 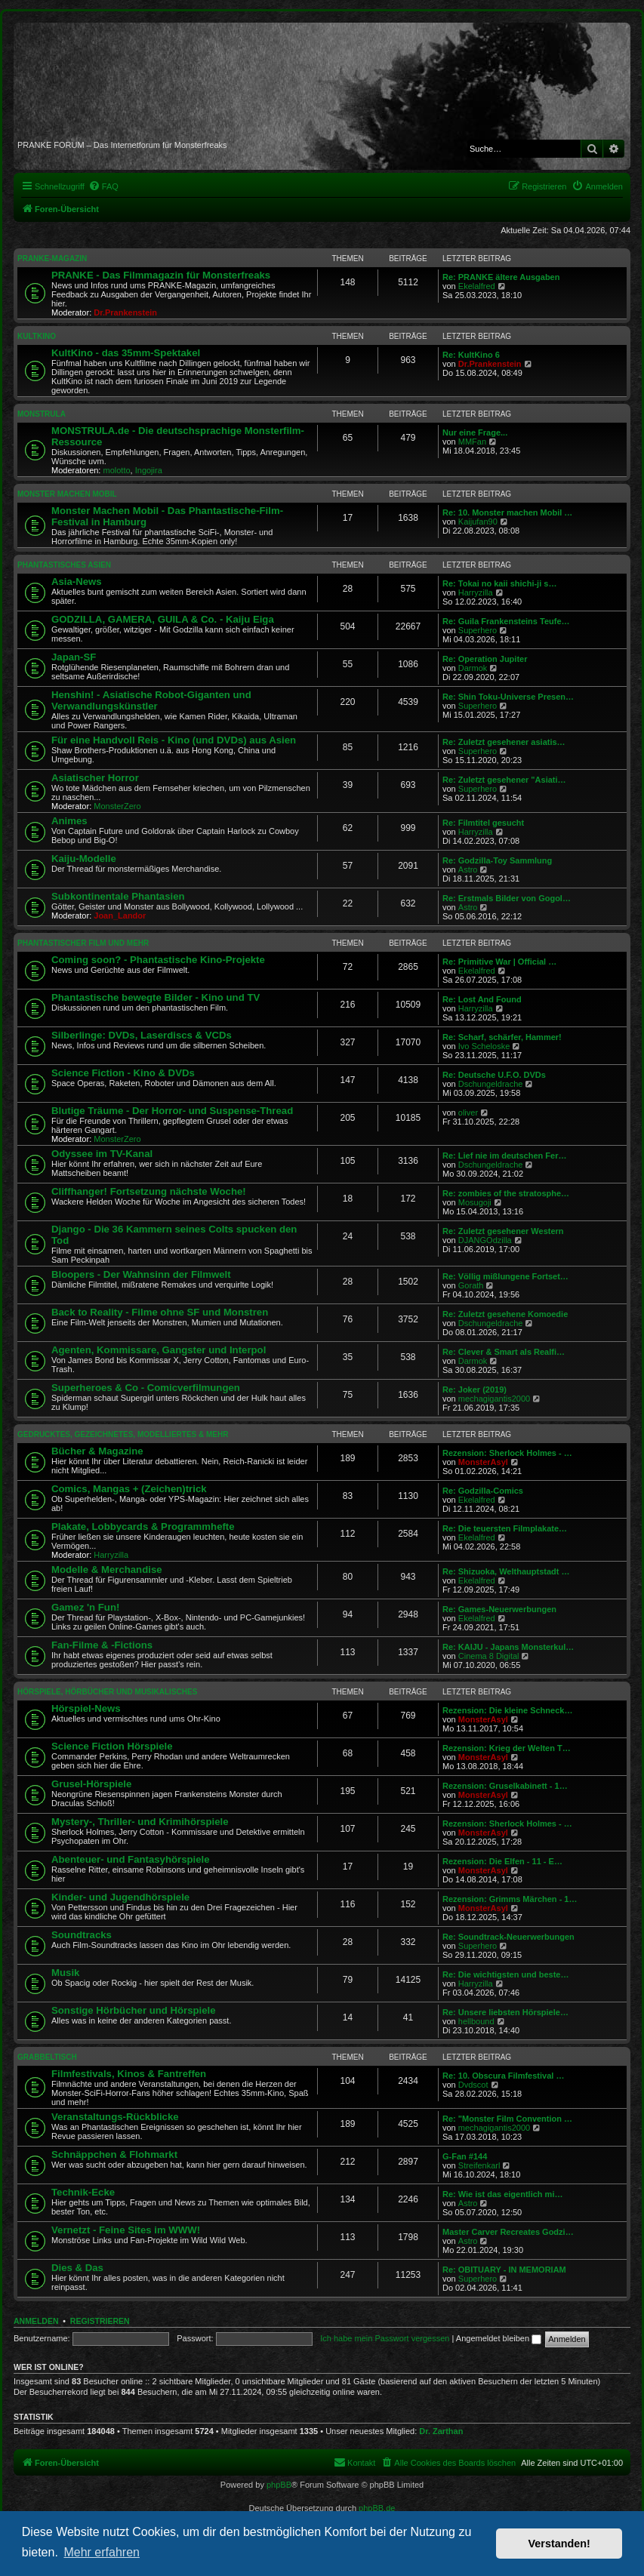 What do you see at coordinates (65, 1972) in the screenshot?
I see `Musik` at bounding box center [65, 1972].